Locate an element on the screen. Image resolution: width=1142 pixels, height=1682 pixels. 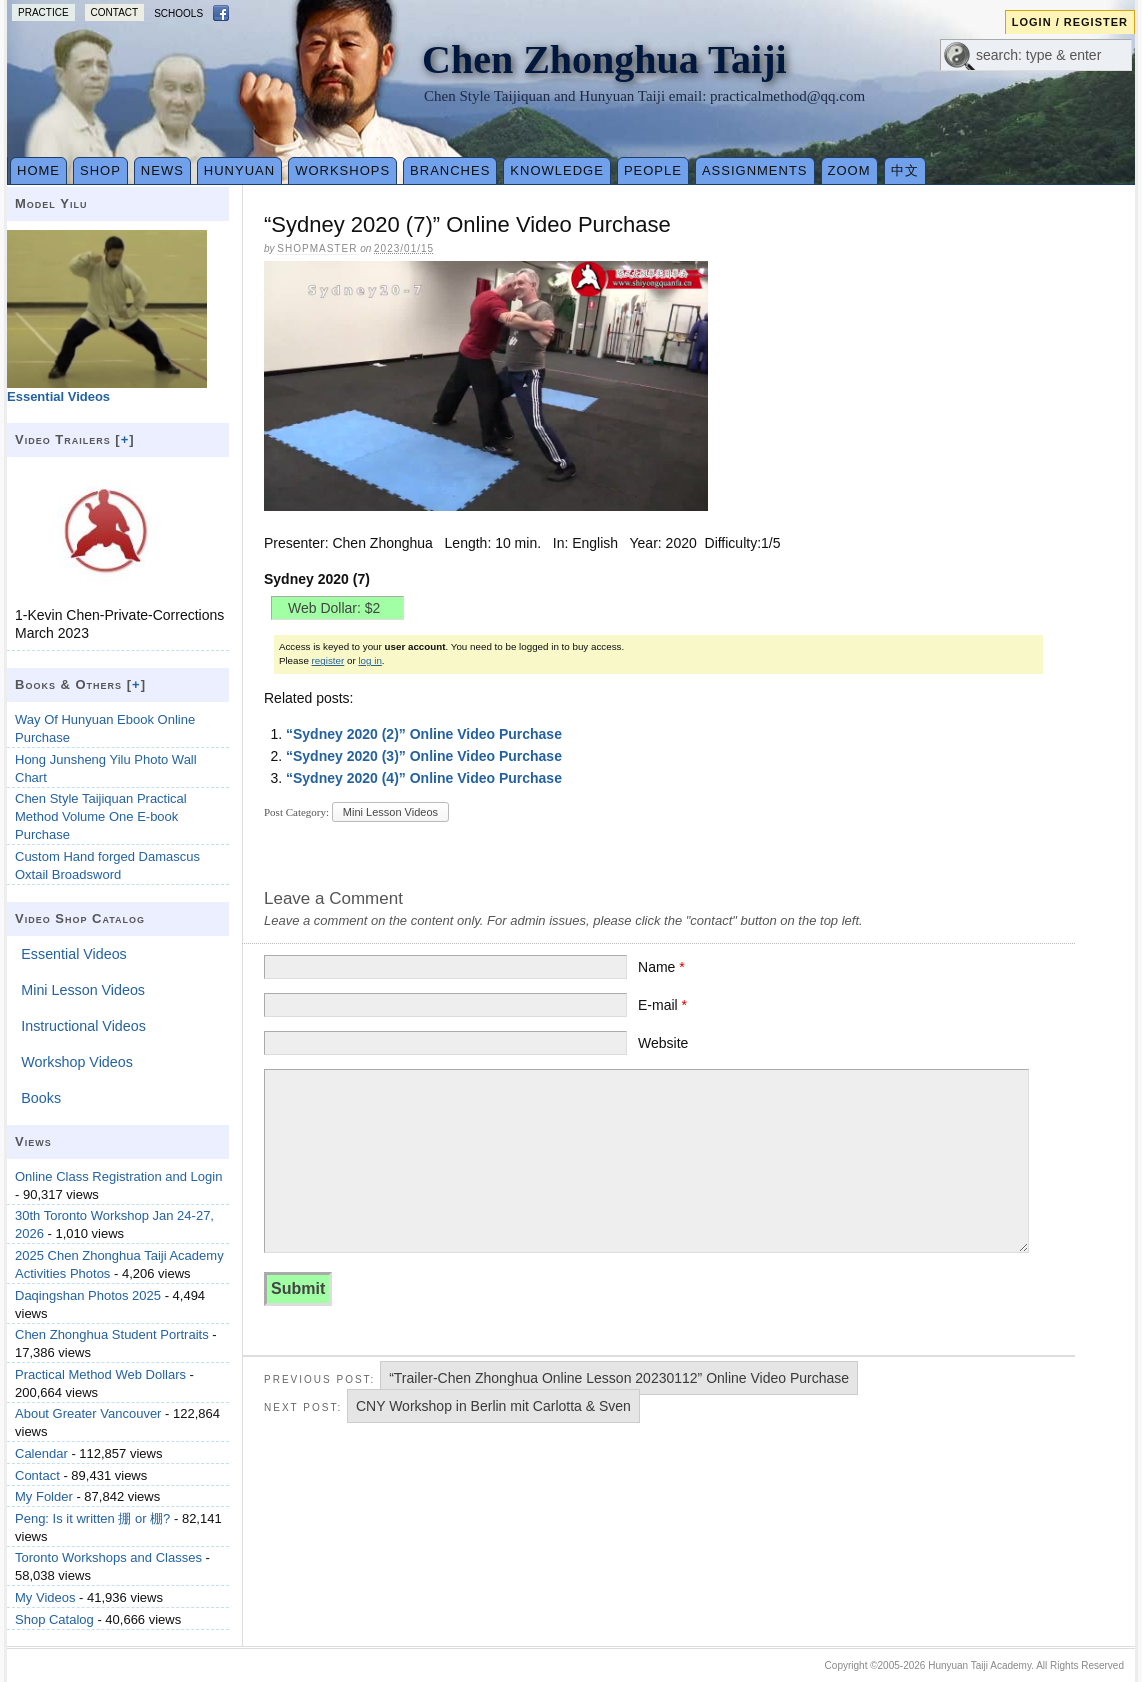
Schools is located at coordinates (178, 13).